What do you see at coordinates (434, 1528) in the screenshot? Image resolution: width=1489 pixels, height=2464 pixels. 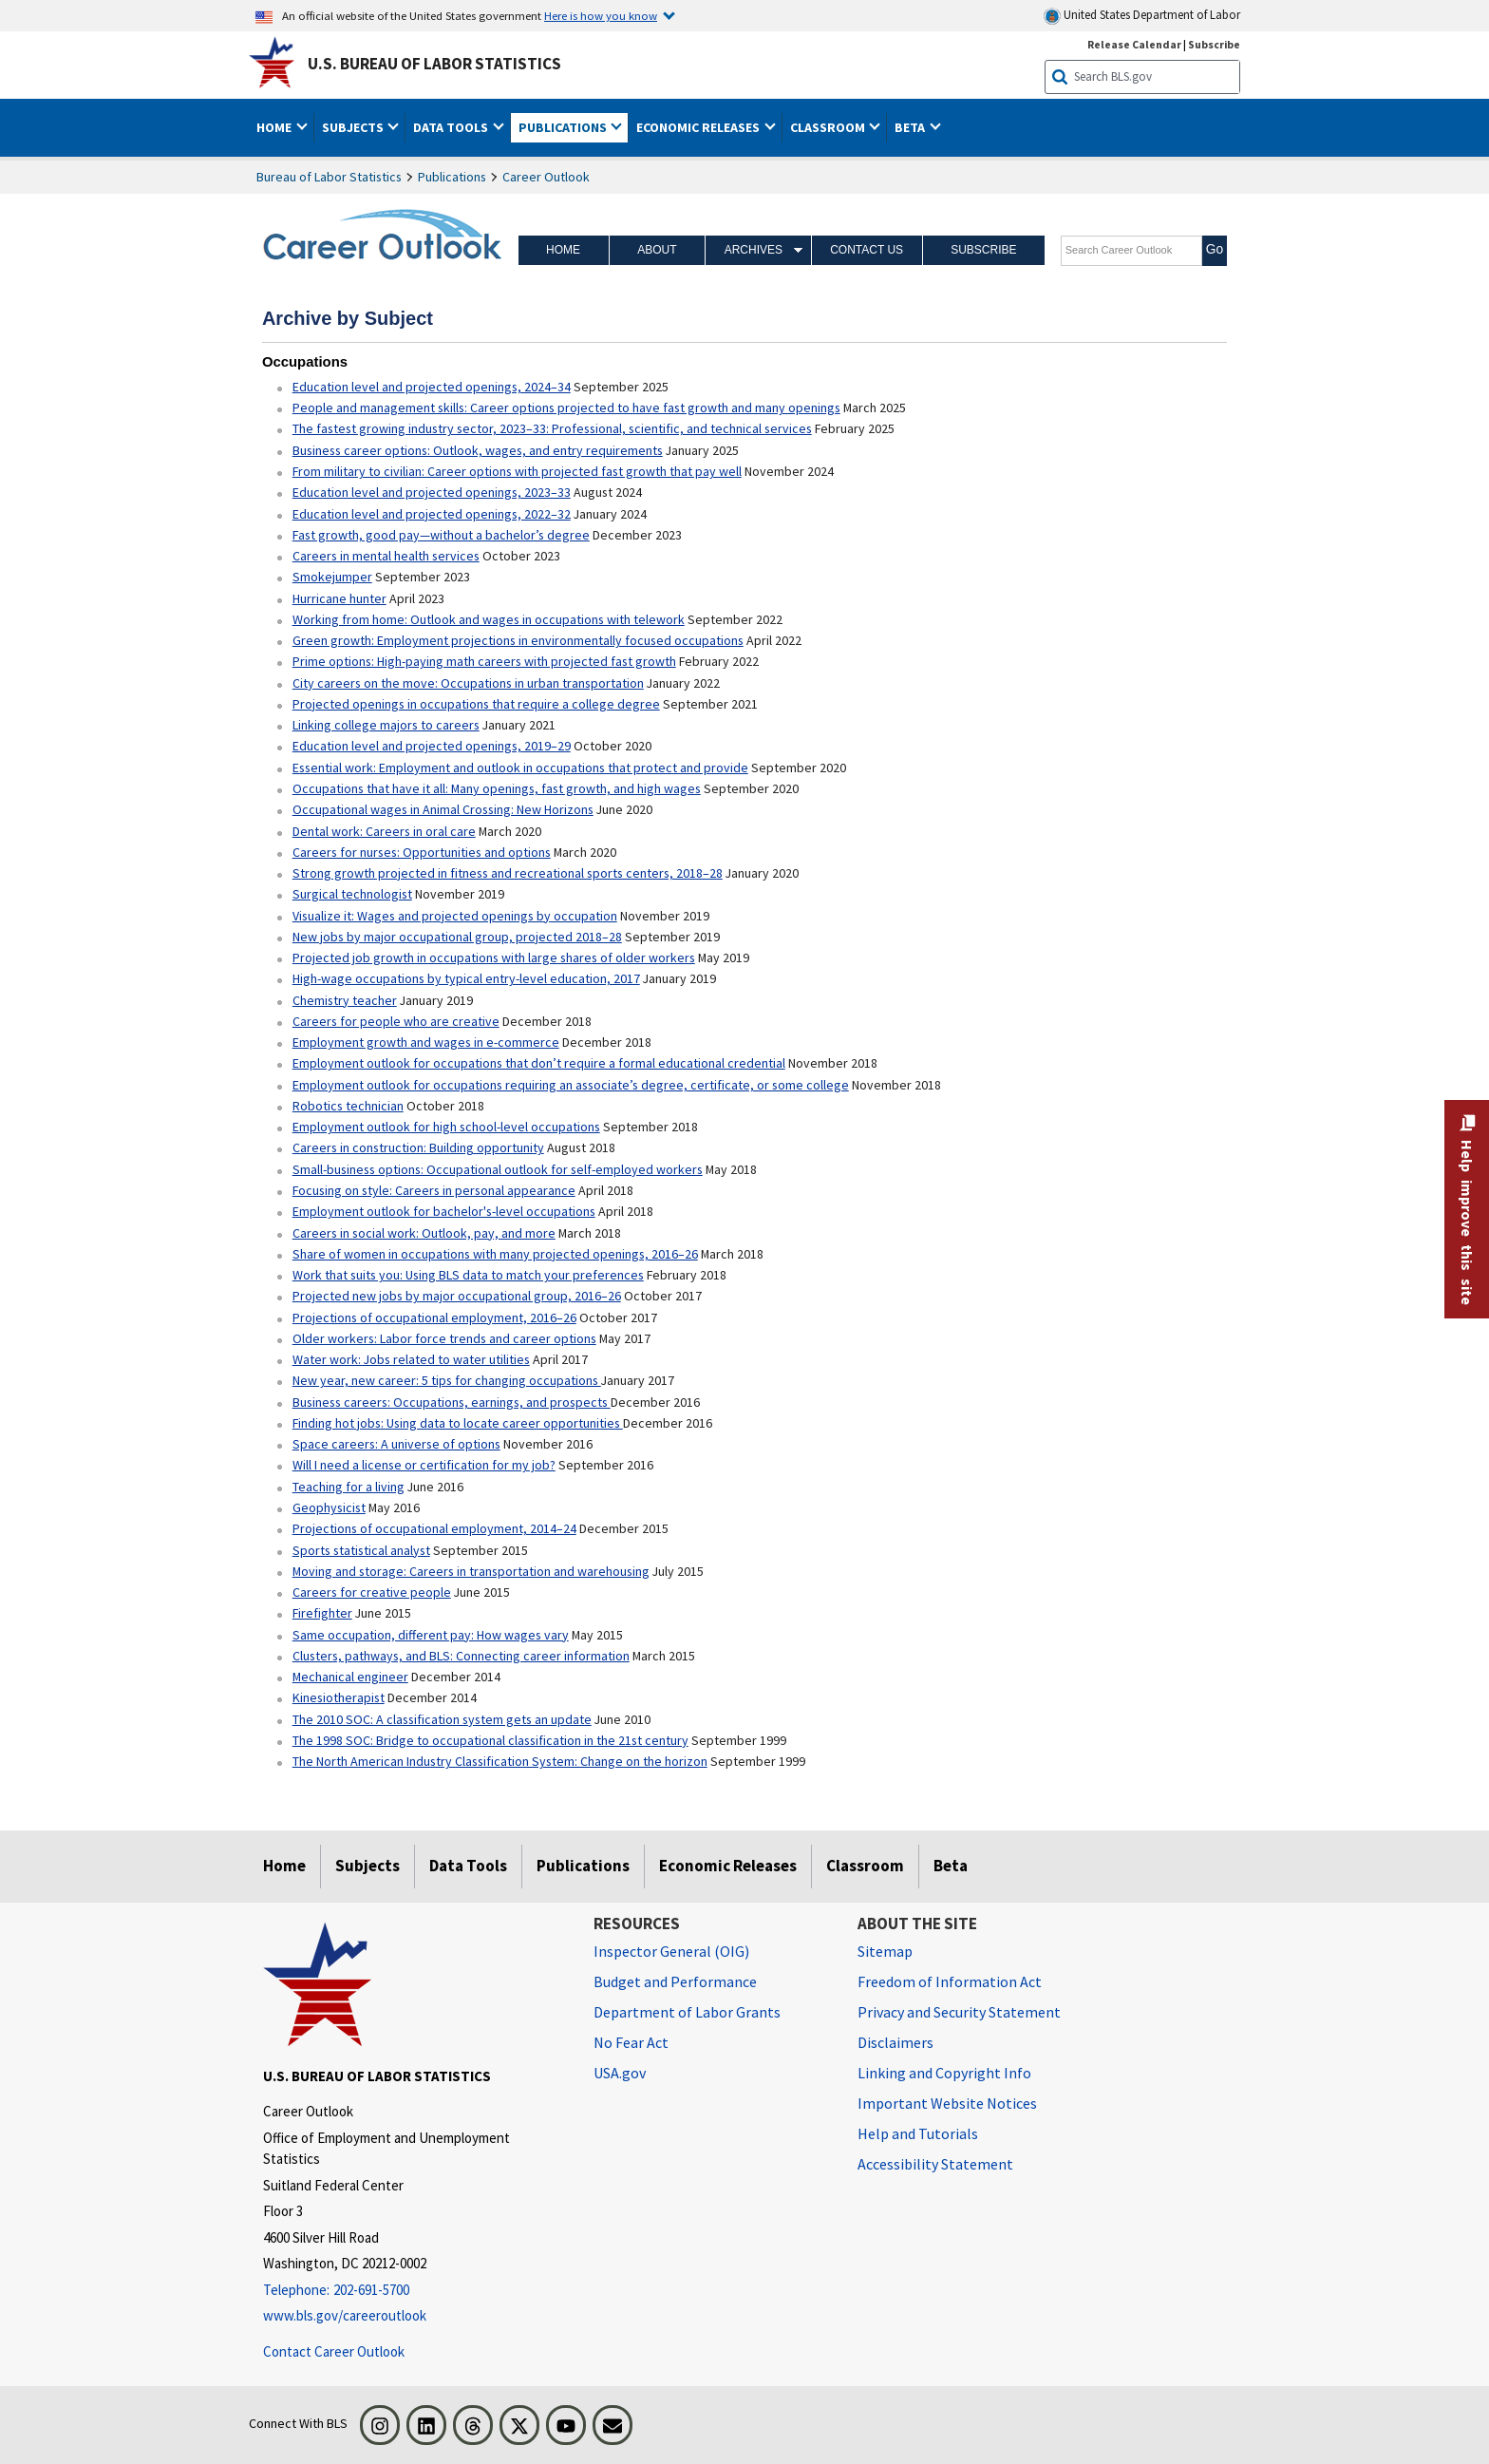 I see `Projections of occupational employment, 2014–24` at bounding box center [434, 1528].